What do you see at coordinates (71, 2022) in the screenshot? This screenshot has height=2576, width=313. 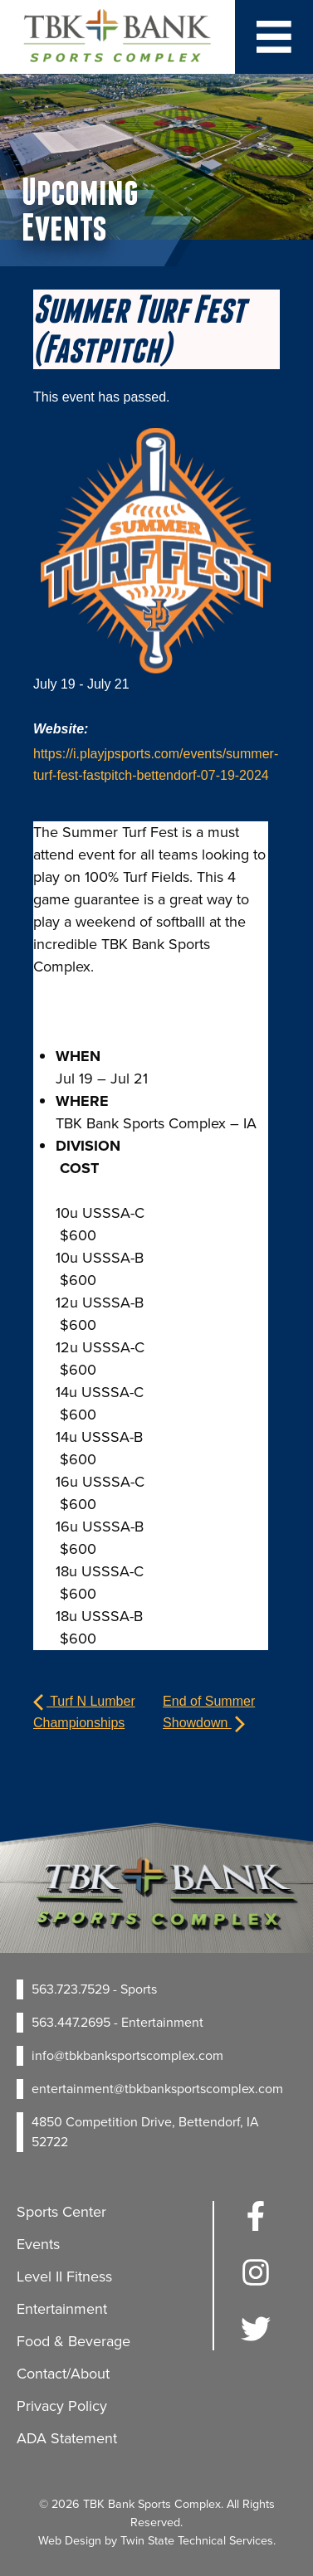 I see `563.447.2695` at bounding box center [71, 2022].